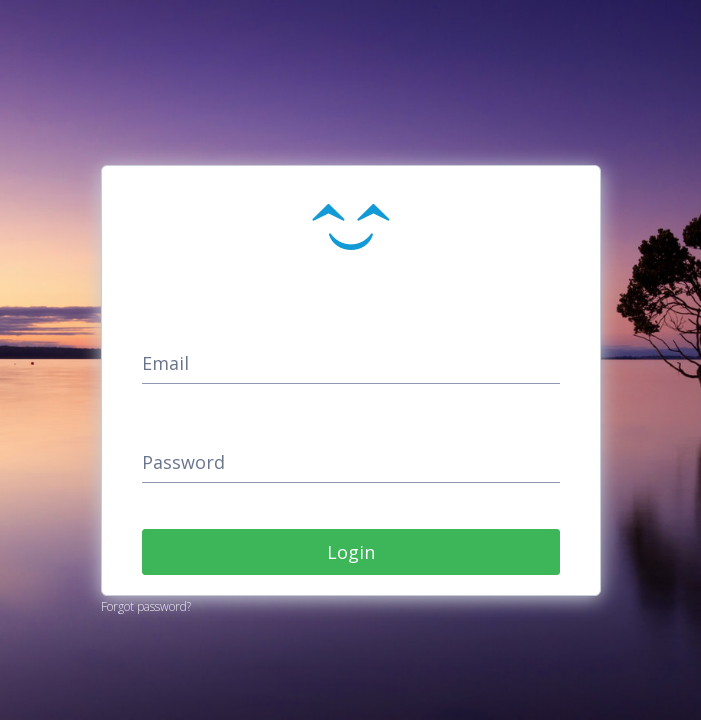  I want to click on Forgot password?, so click(146, 606).